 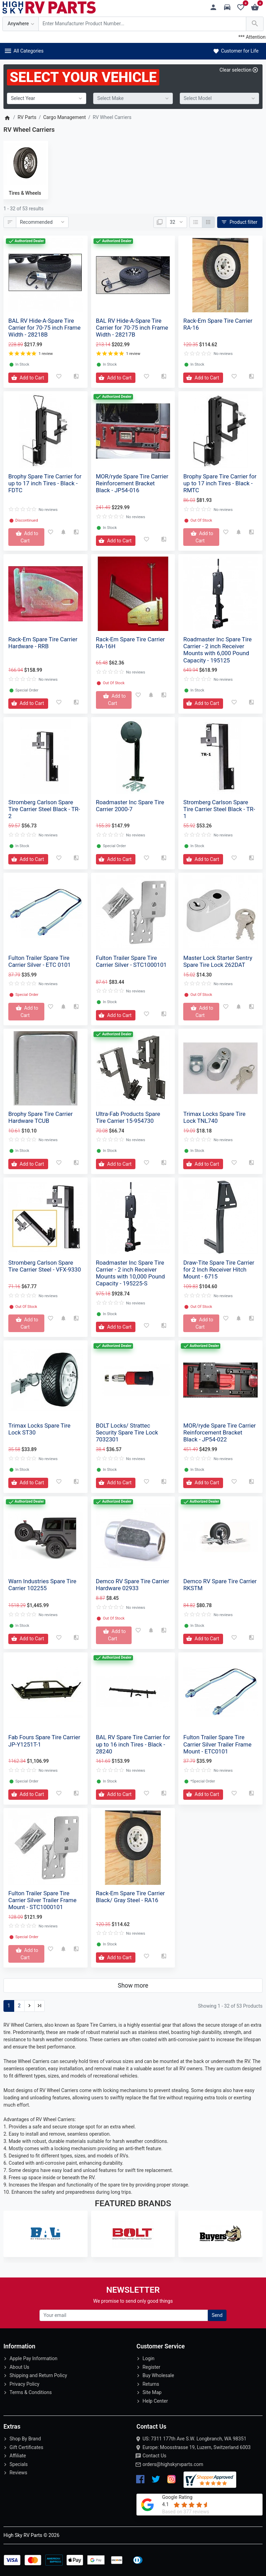 I want to click on [BOLT Locks/ Strattec], so click(x=133, y=2234).